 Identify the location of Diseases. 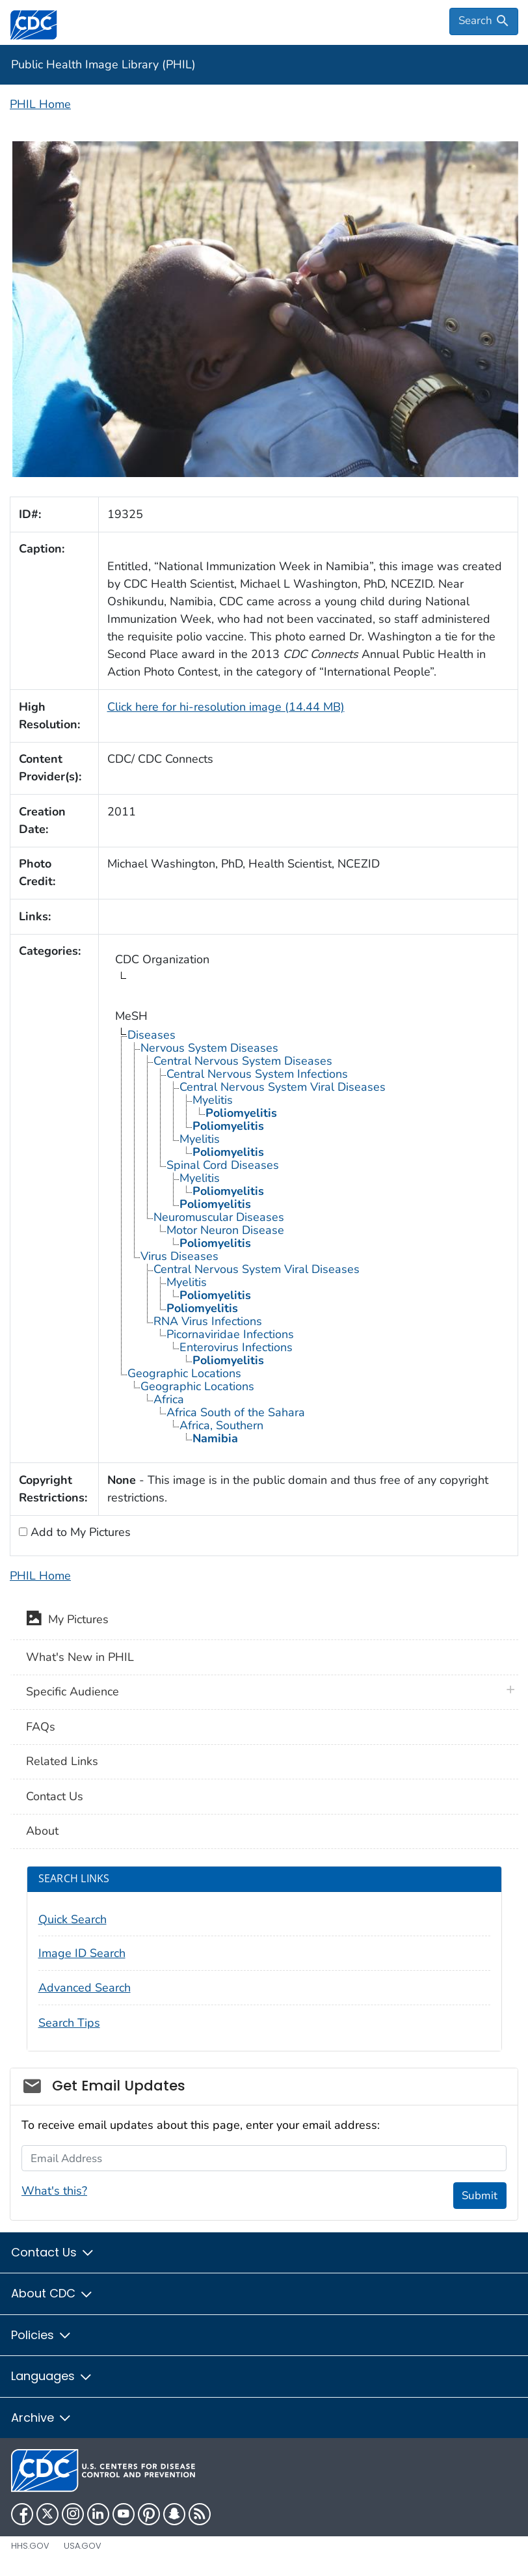
(151, 1035).